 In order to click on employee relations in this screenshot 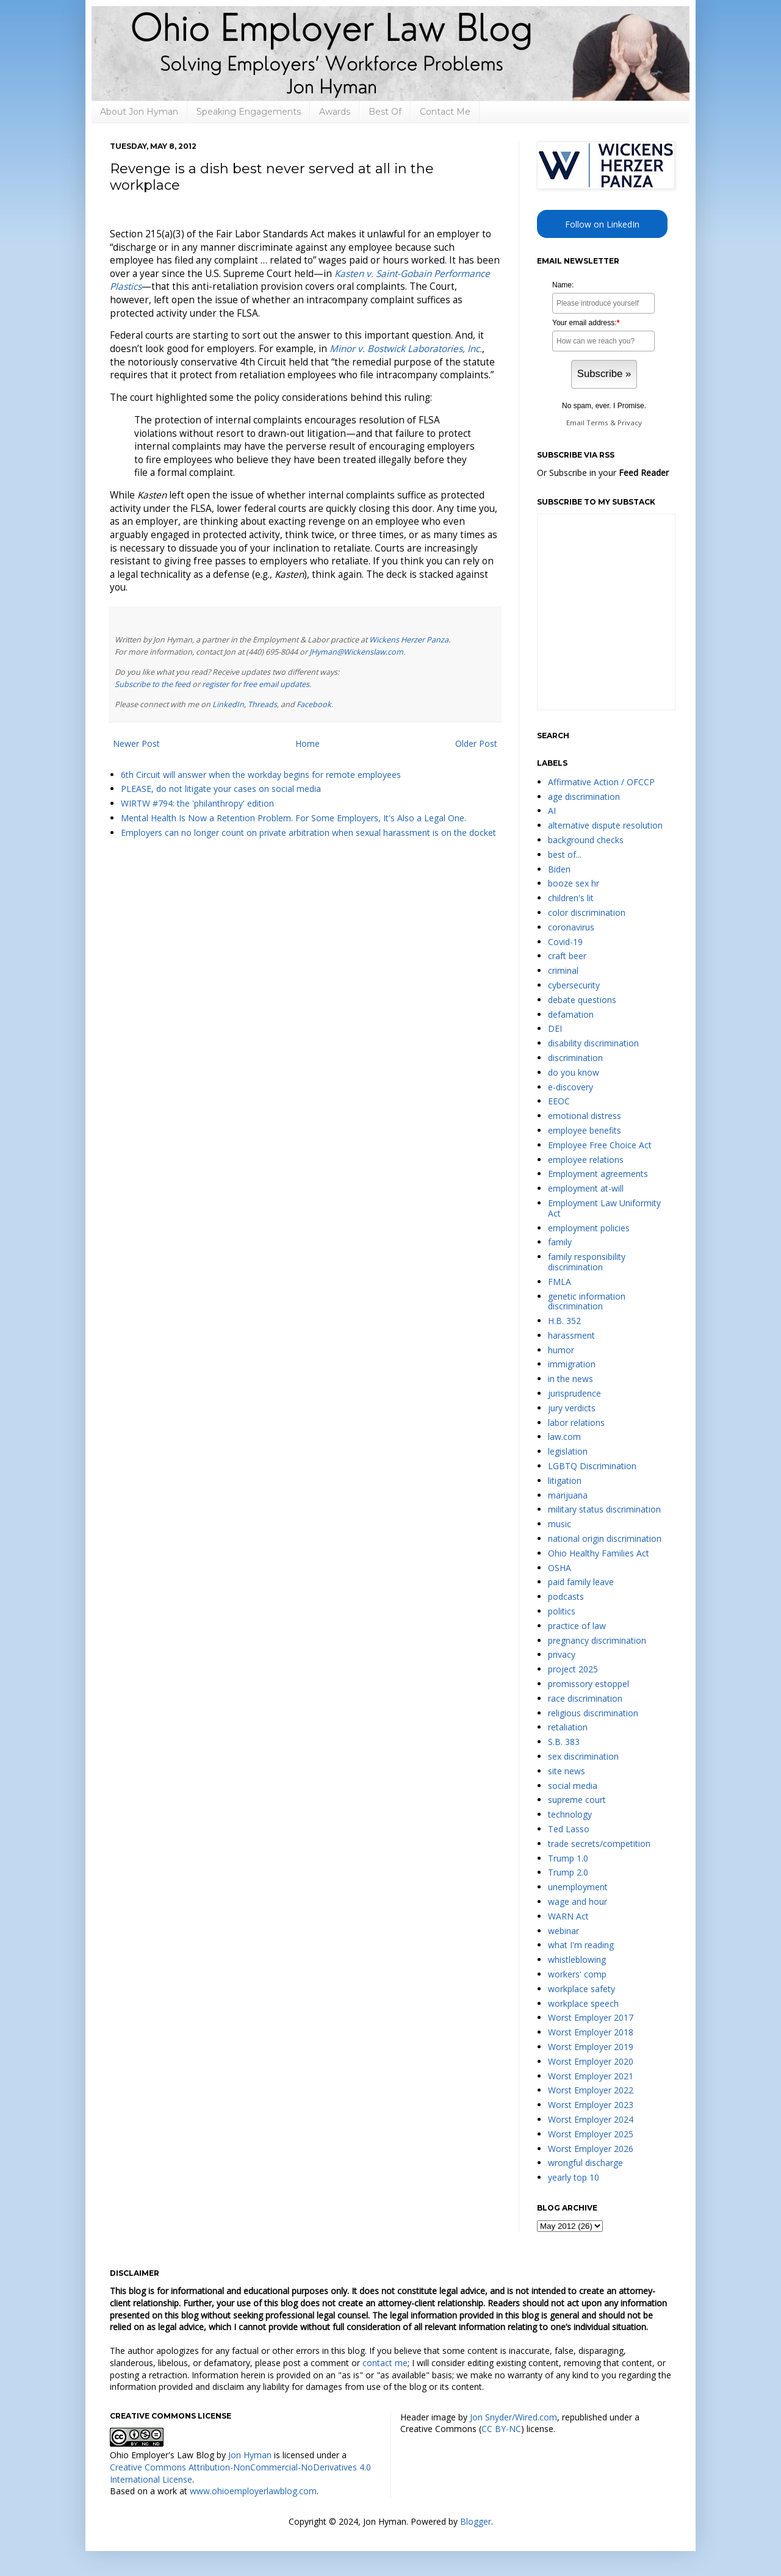, I will do `click(586, 1159)`.